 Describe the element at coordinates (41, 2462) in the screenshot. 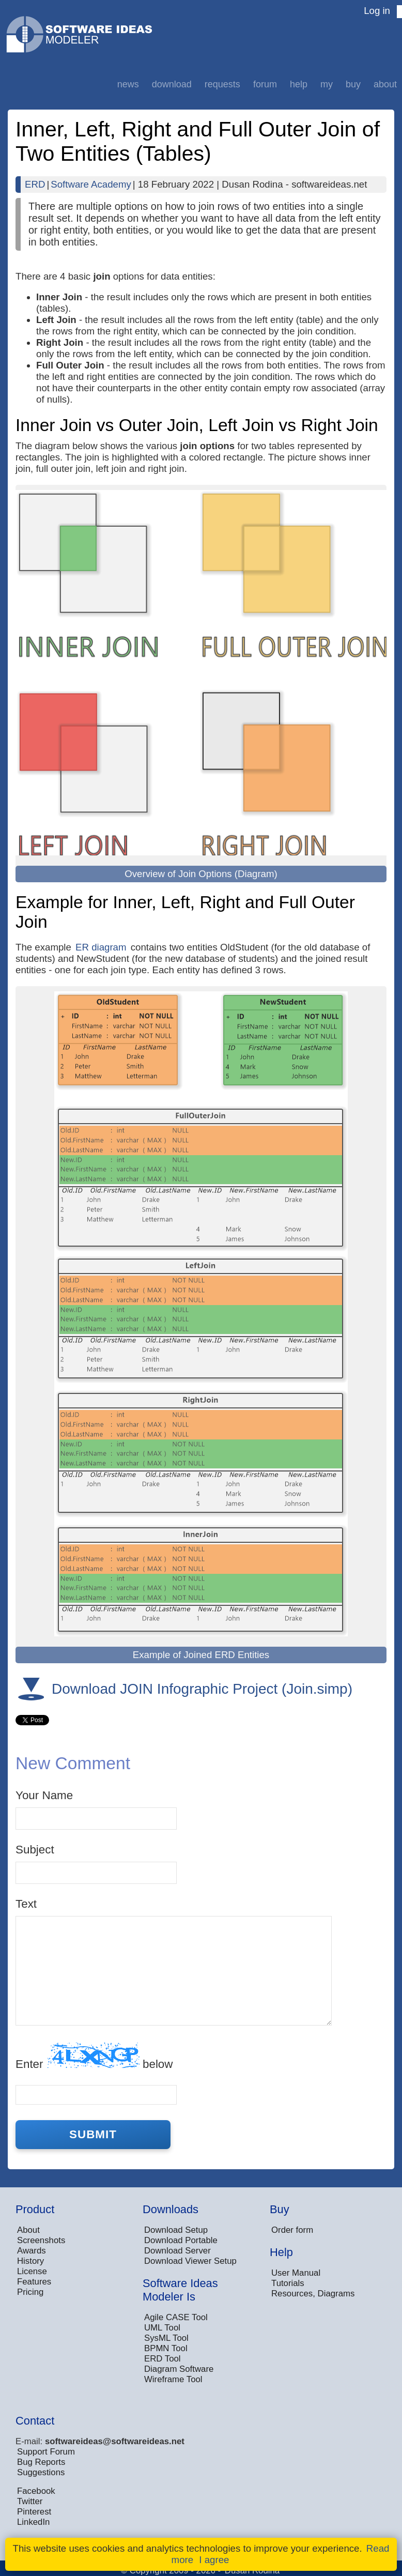

I see `Bug Reports` at that location.